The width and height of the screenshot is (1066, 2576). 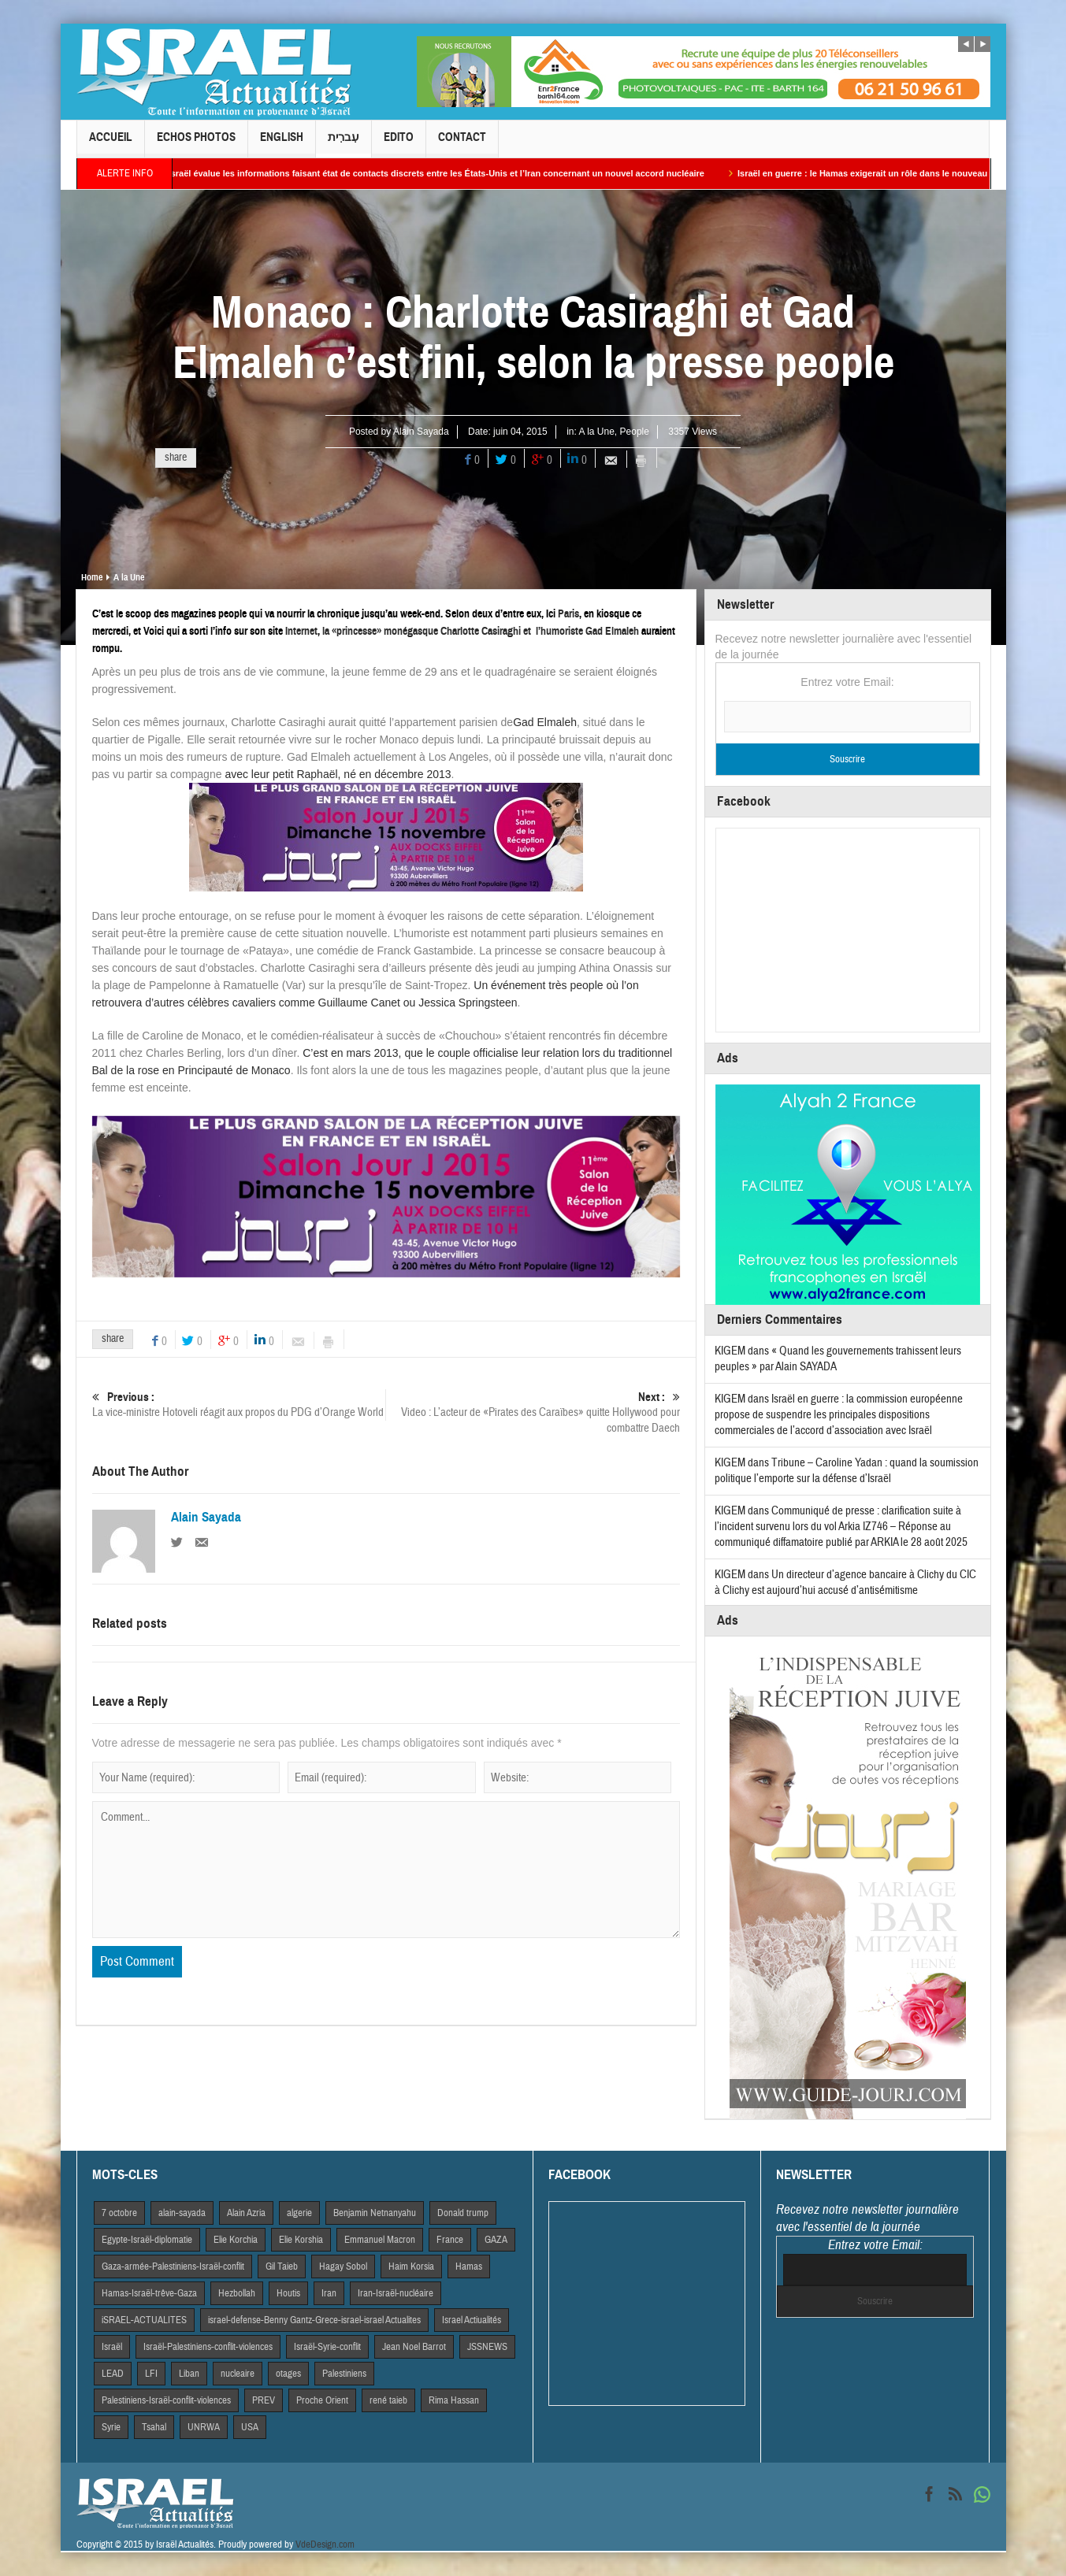 What do you see at coordinates (496, 2239) in the screenshot?
I see `GAZA` at bounding box center [496, 2239].